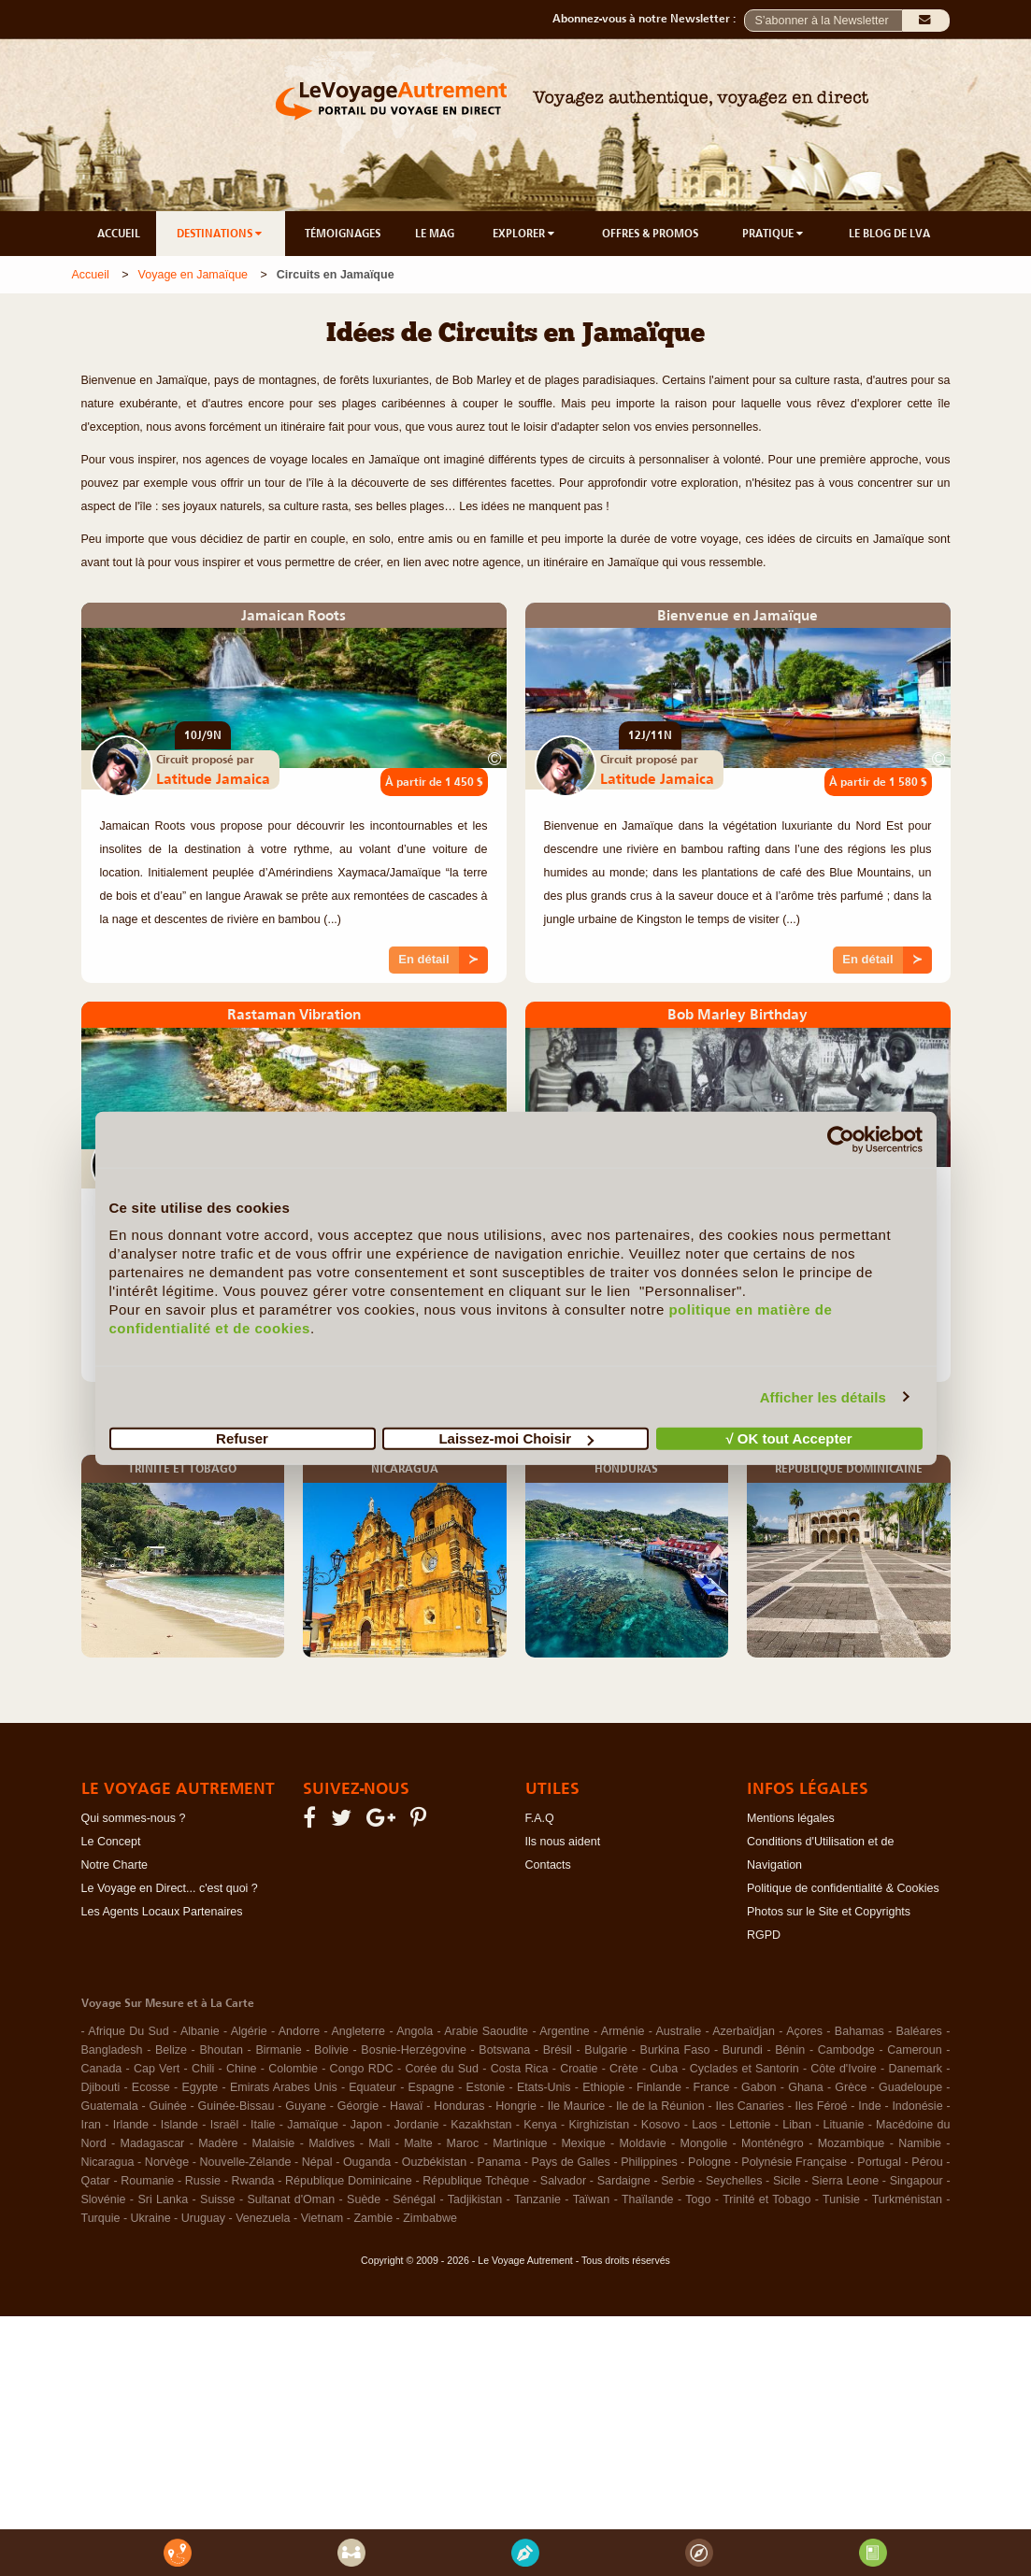 The image size is (1031, 2576). What do you see at coordinates (416, 2124) in the screenshot?
I see `Jordanie` at bounding box center [416, 2124].